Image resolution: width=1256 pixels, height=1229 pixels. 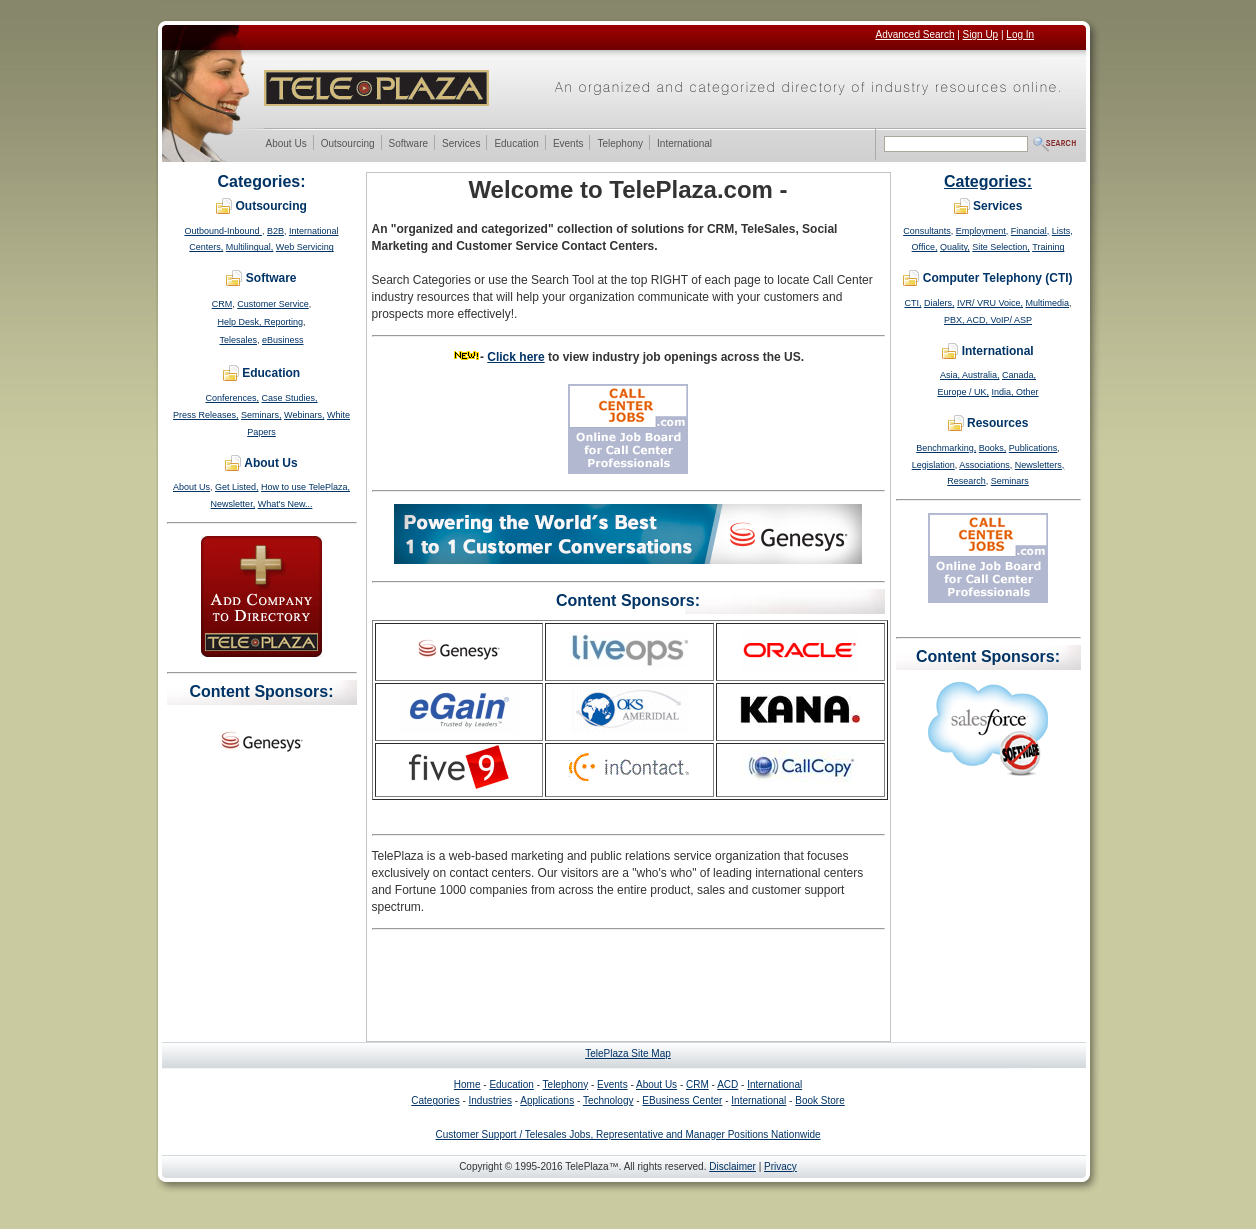 I want to click on Research, so click(x=966, y=481).